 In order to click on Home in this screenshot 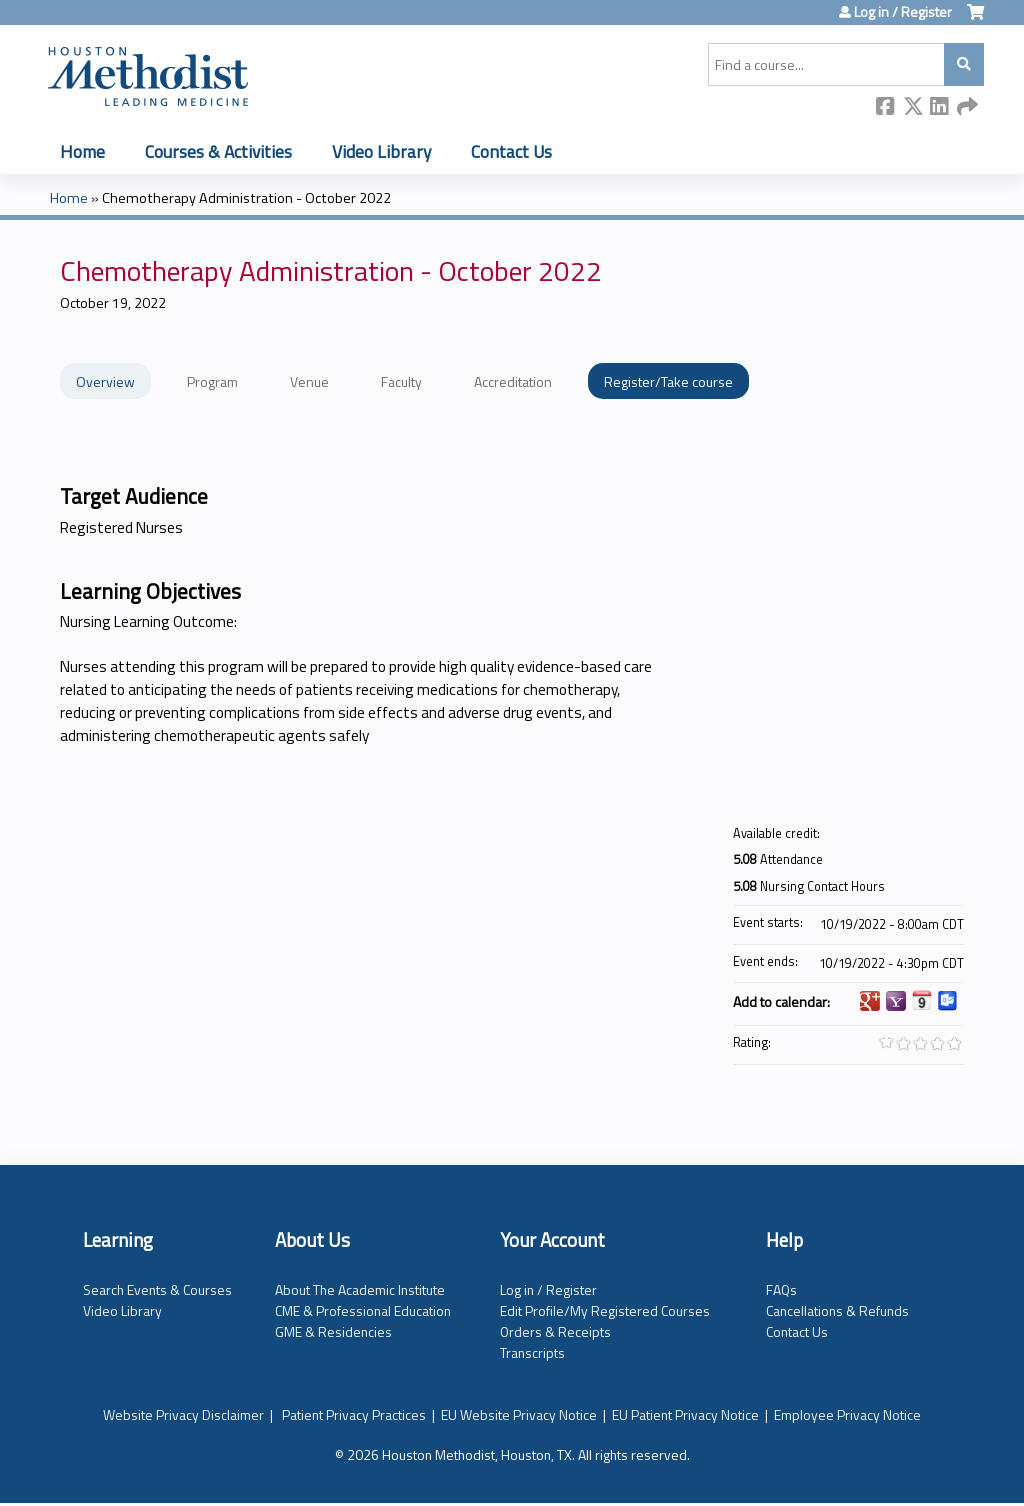, I will do `click(82, 151)`.